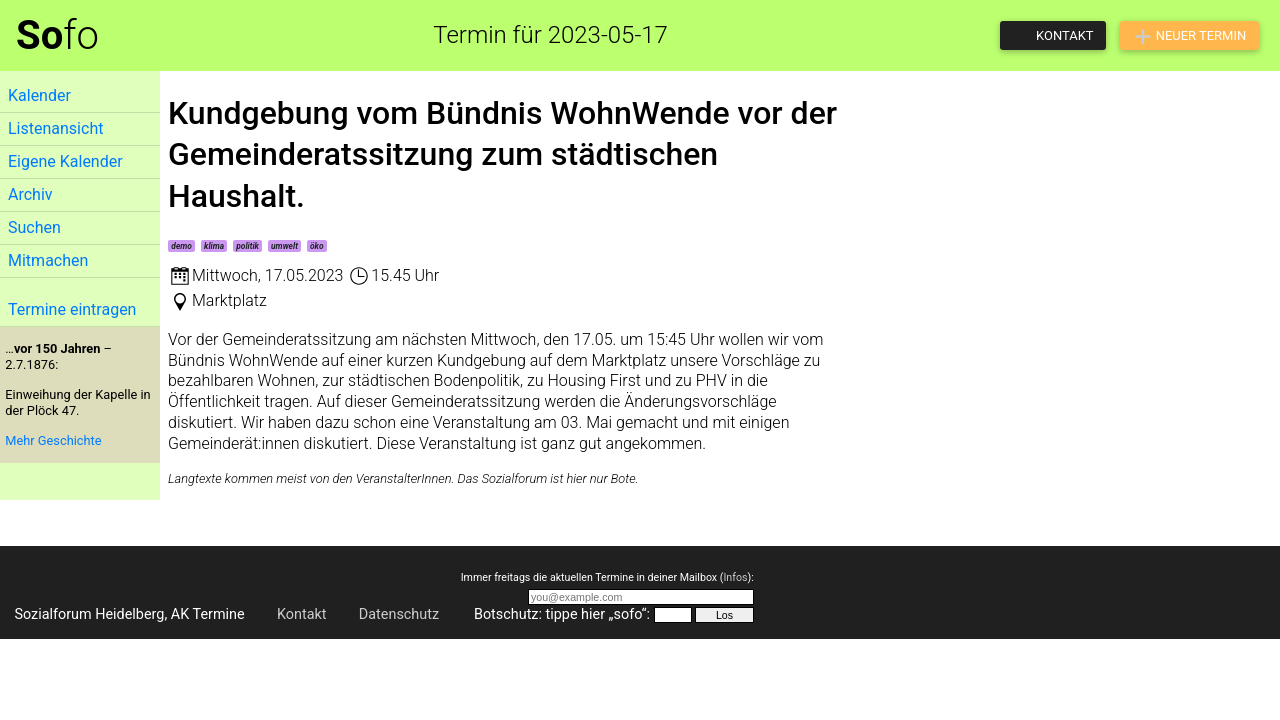 Image resolution: width=1280 pixels, height=720 pixels. I want to click on Kontakt, so click(302, 614).